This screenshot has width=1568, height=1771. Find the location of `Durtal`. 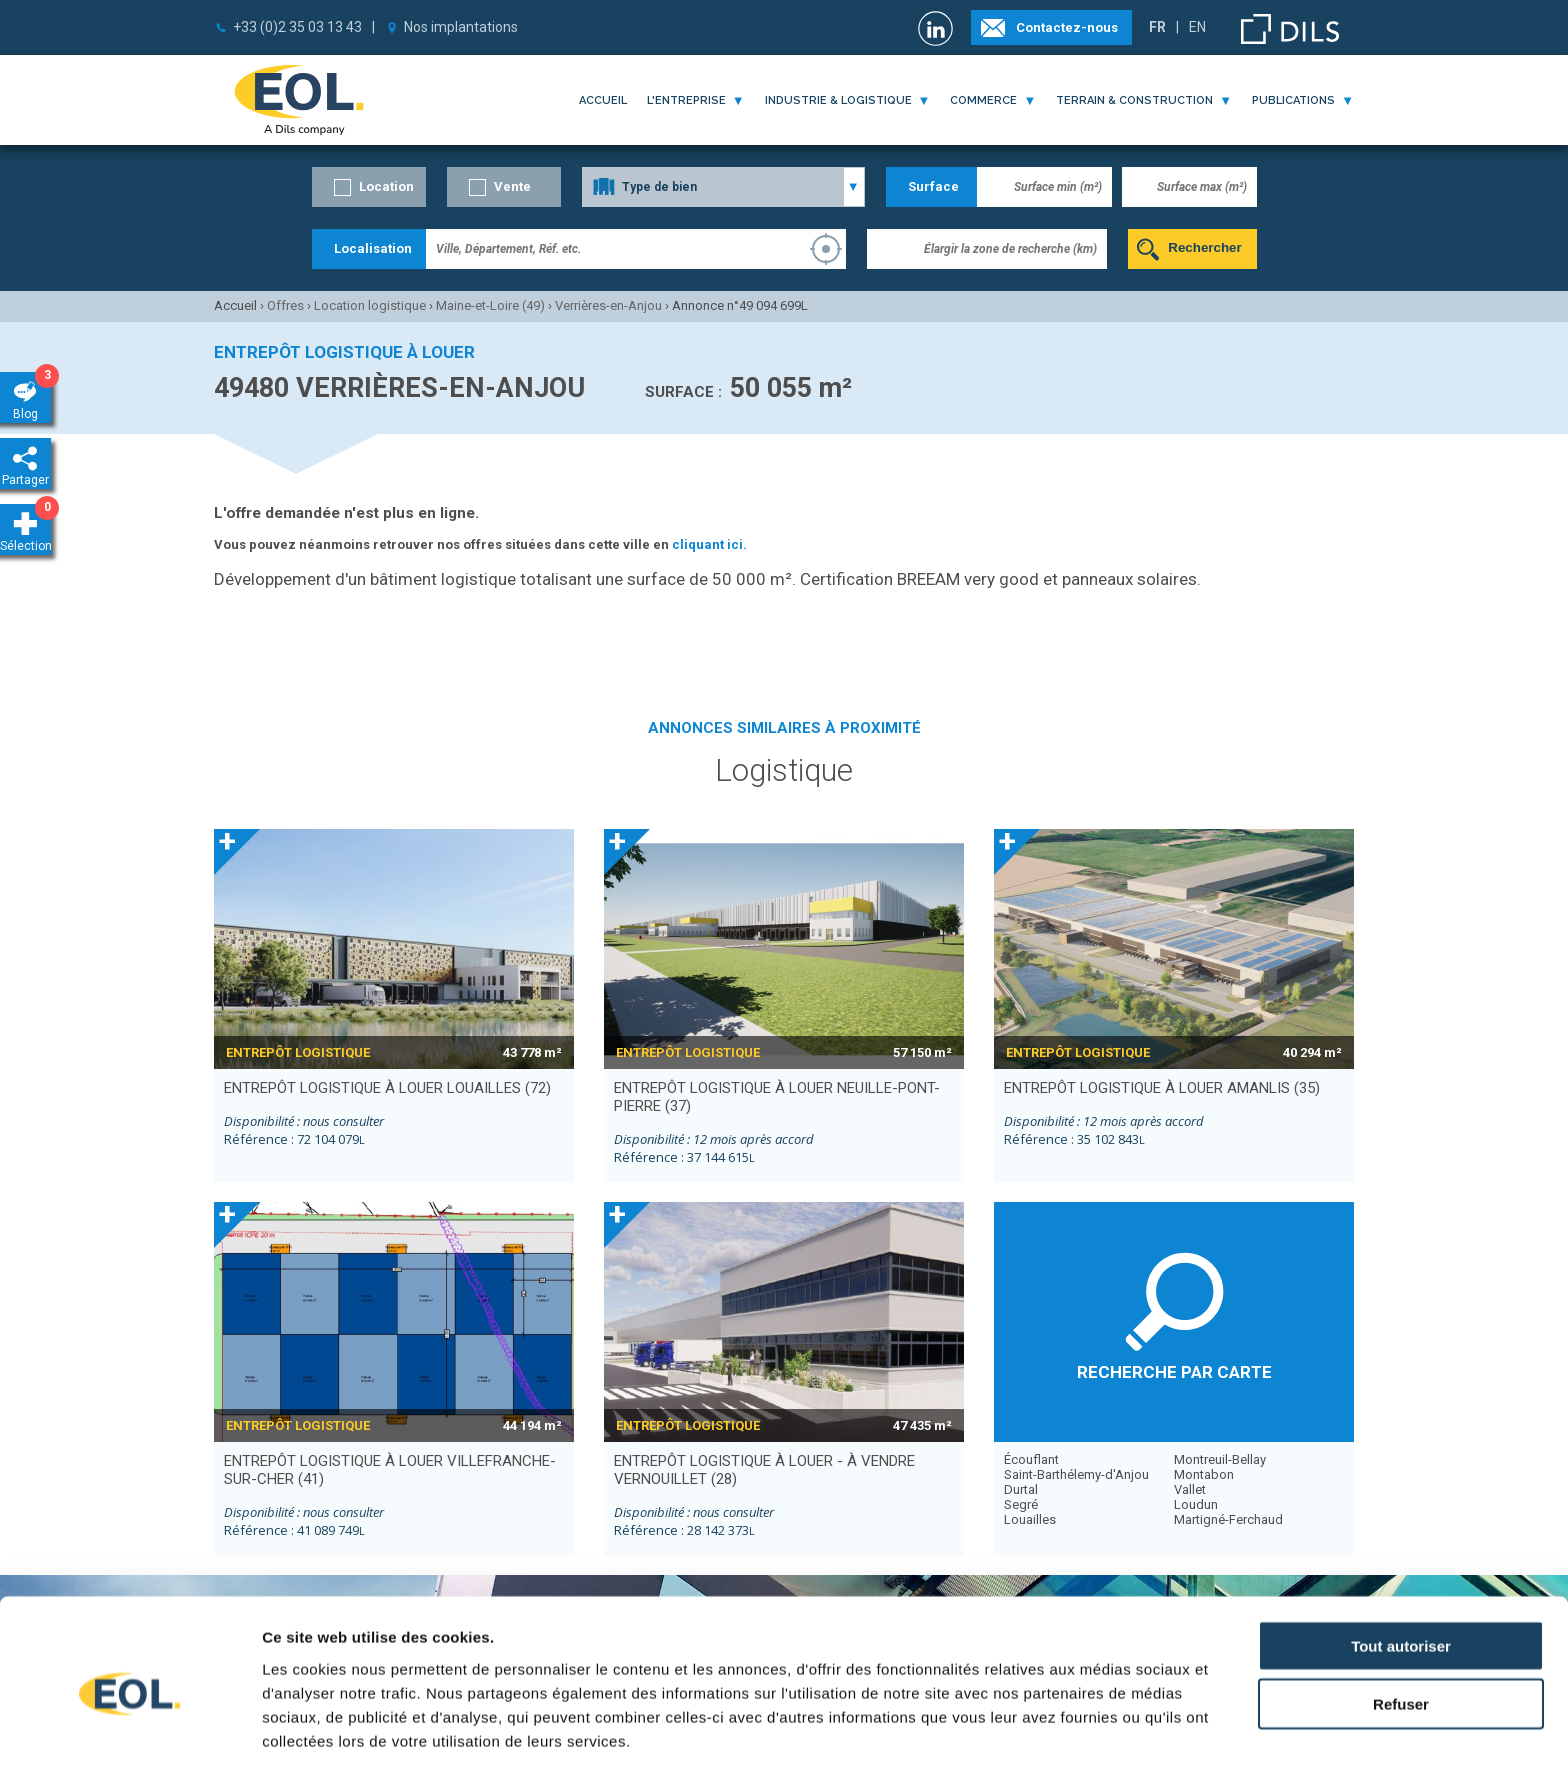

Durtal is located at coordinates (1021, 1489).